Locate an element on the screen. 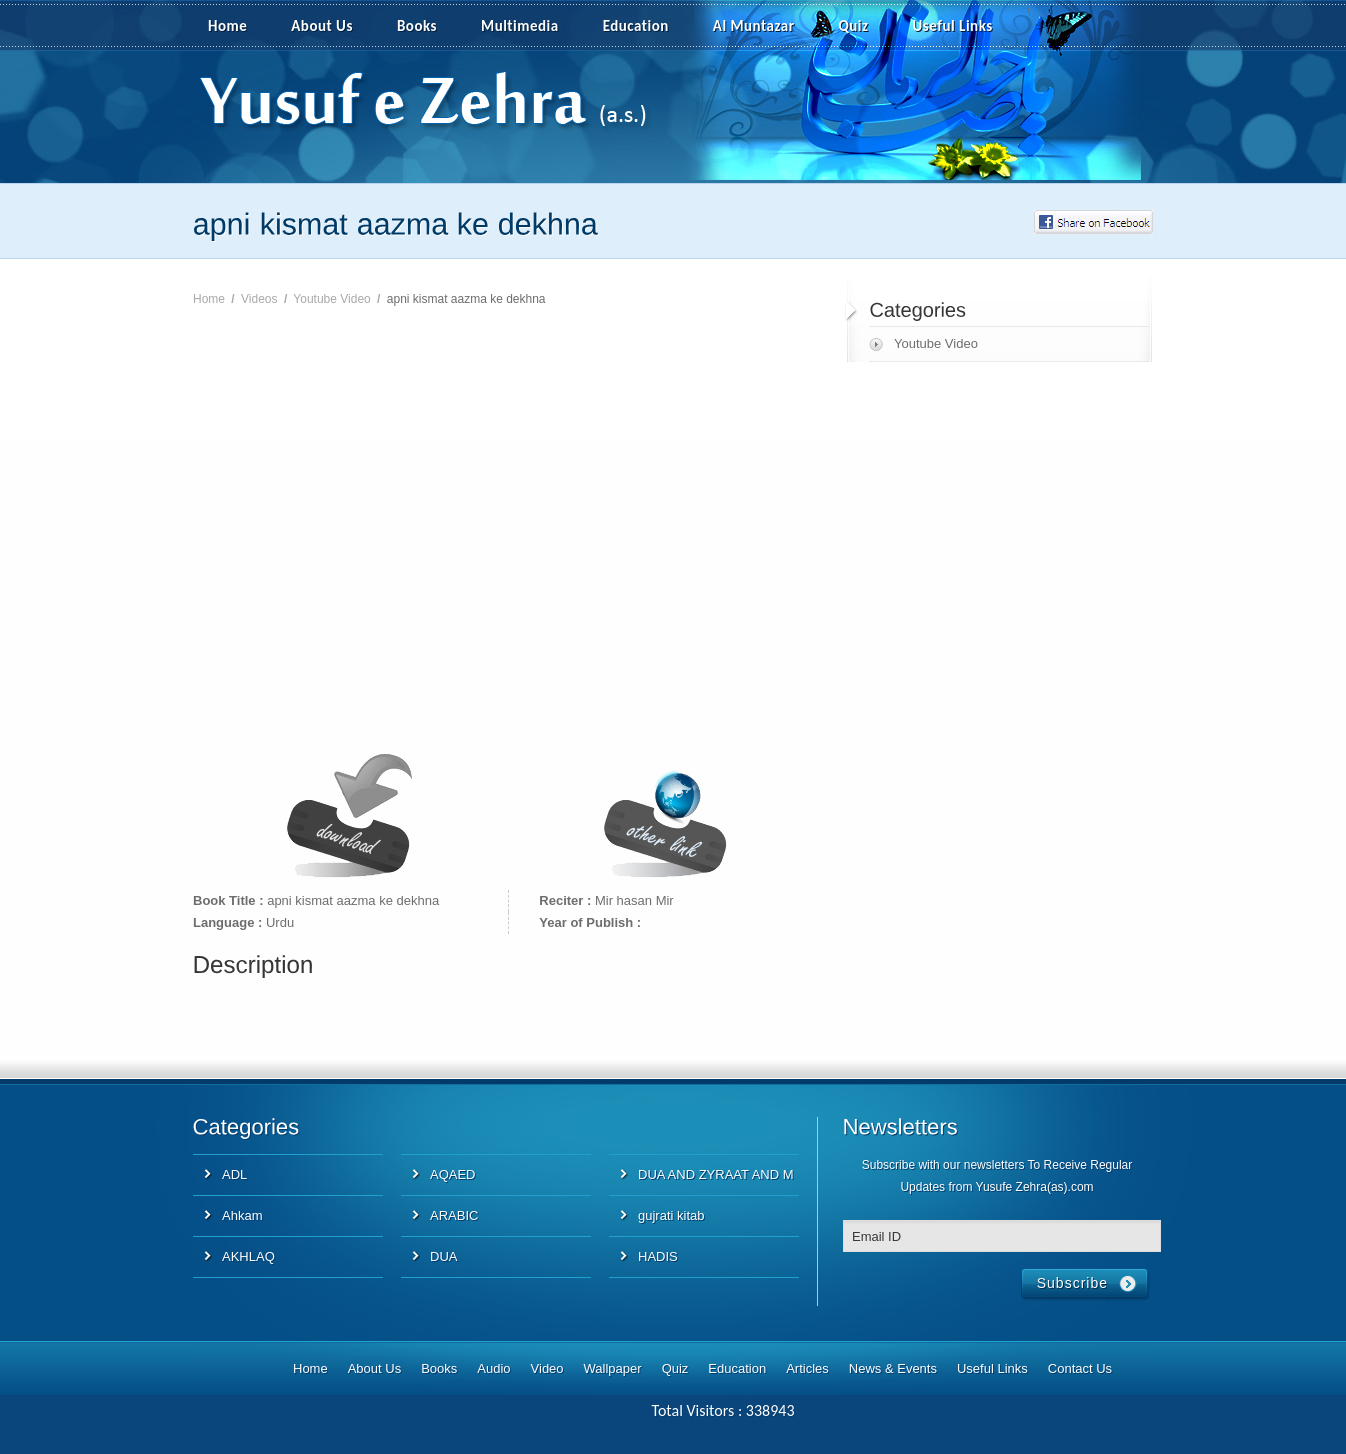  Ahkam is located at coordinates (242, 1215).